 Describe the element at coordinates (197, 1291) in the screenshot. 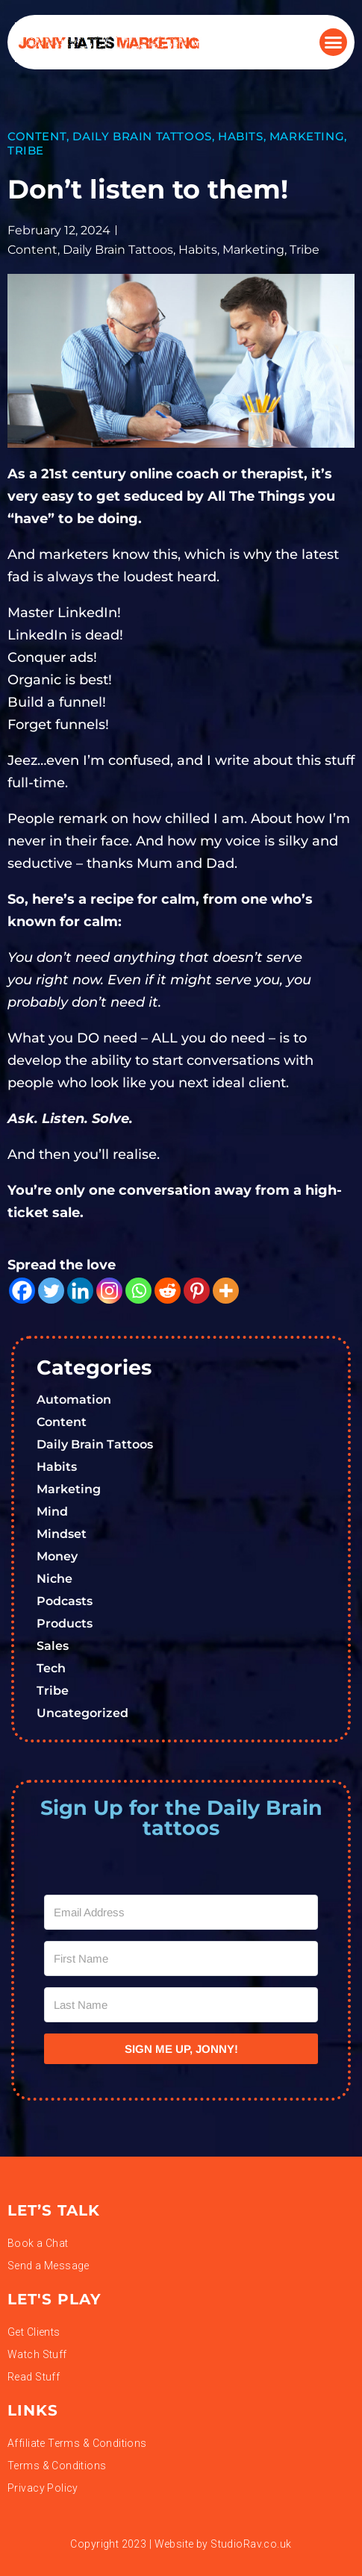

I see `[Pinterest]` at that location.